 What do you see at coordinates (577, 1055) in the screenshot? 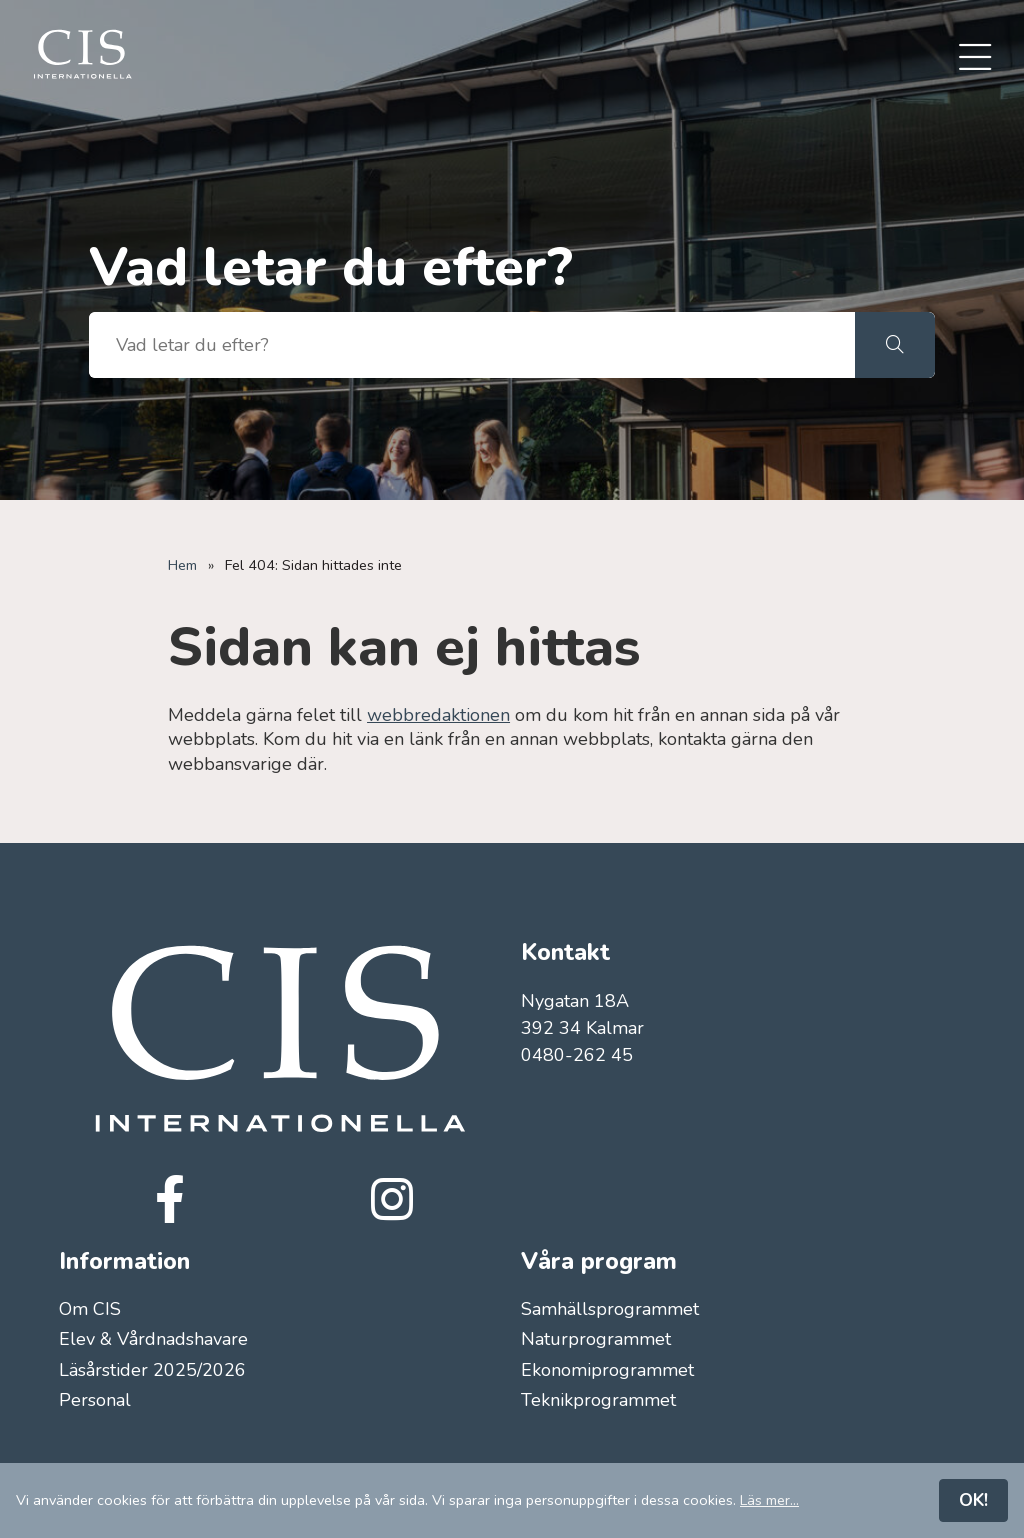
I see `0480-262 45` at bounding box center [577, 1055].